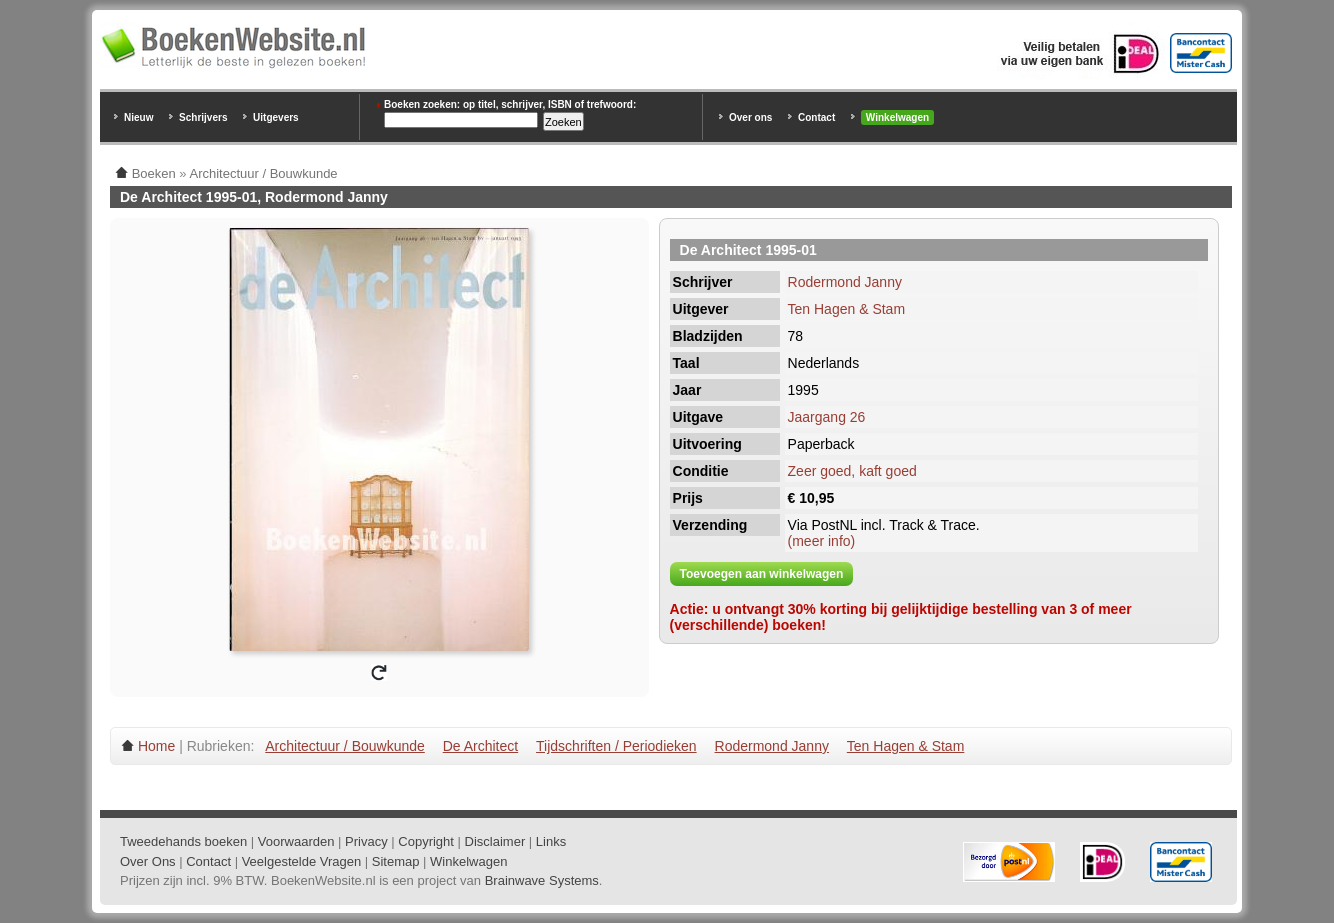 This screenshot has width=1334, height=923. I want to click on Sitemap, so click(396, 861).